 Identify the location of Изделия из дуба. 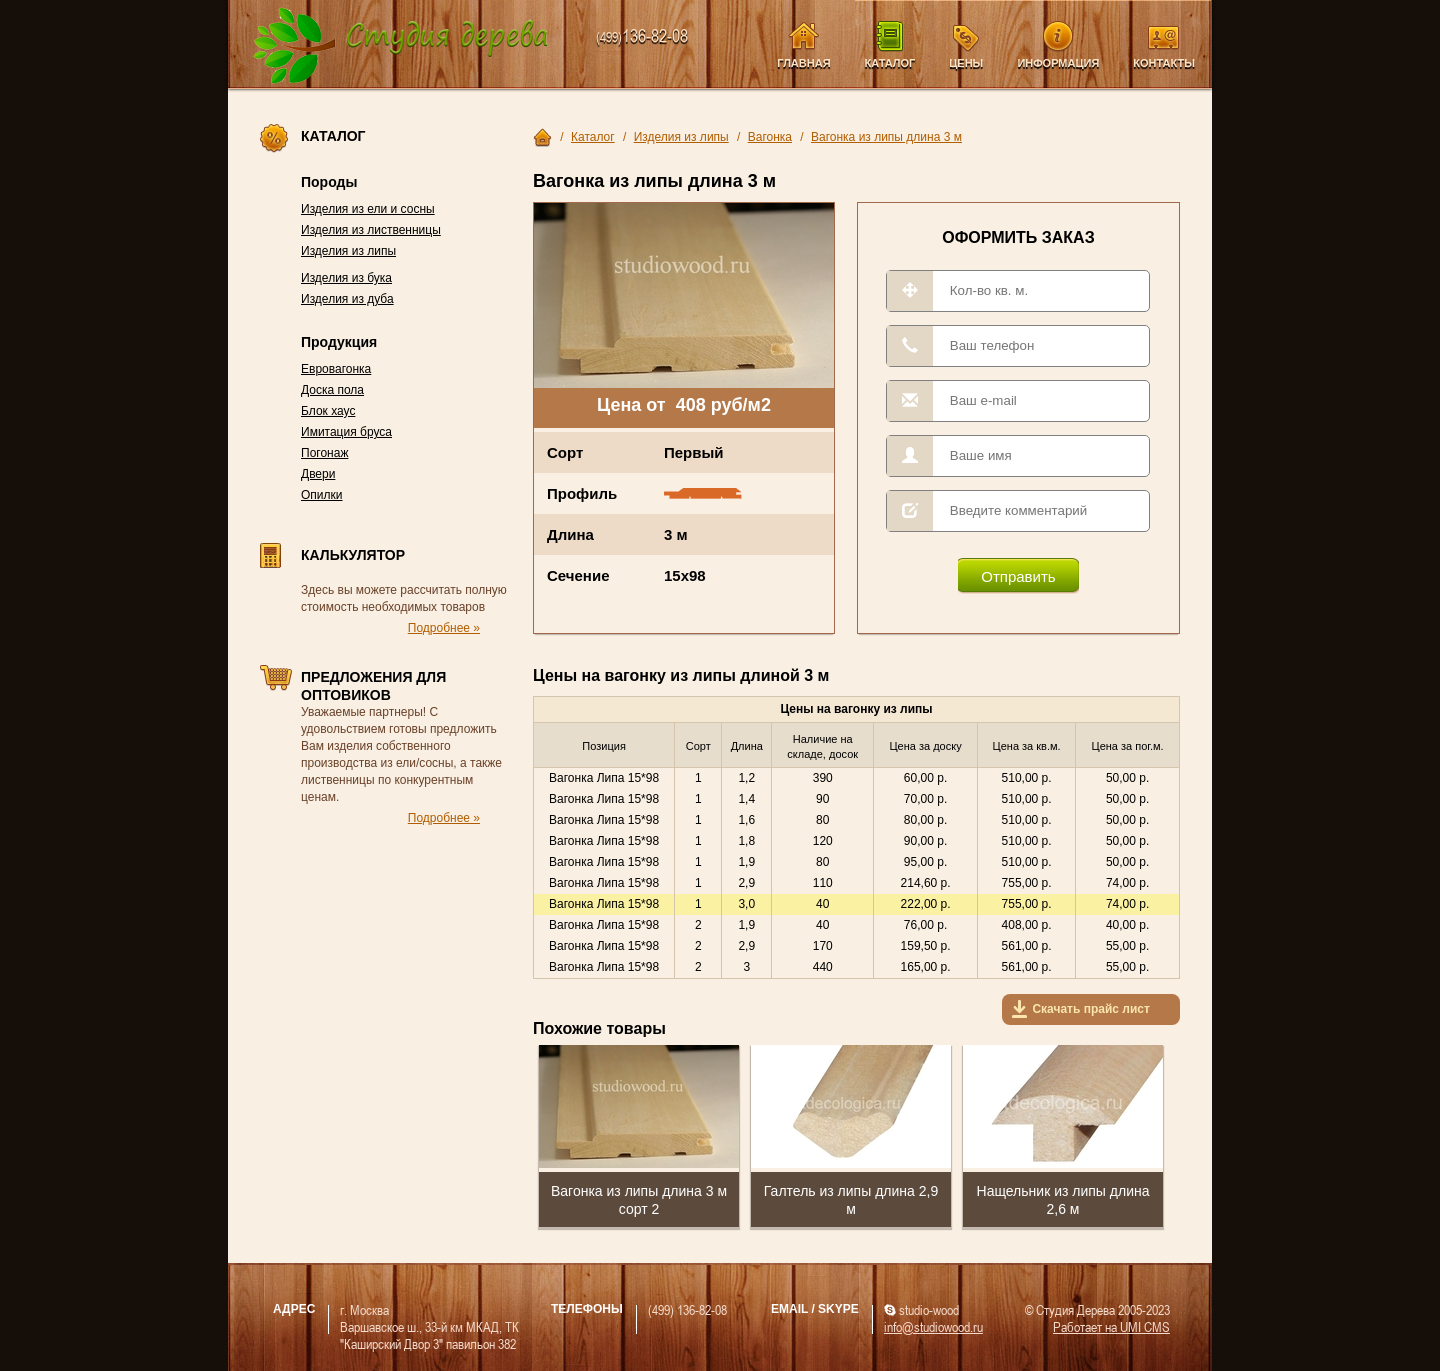
(347, 299).